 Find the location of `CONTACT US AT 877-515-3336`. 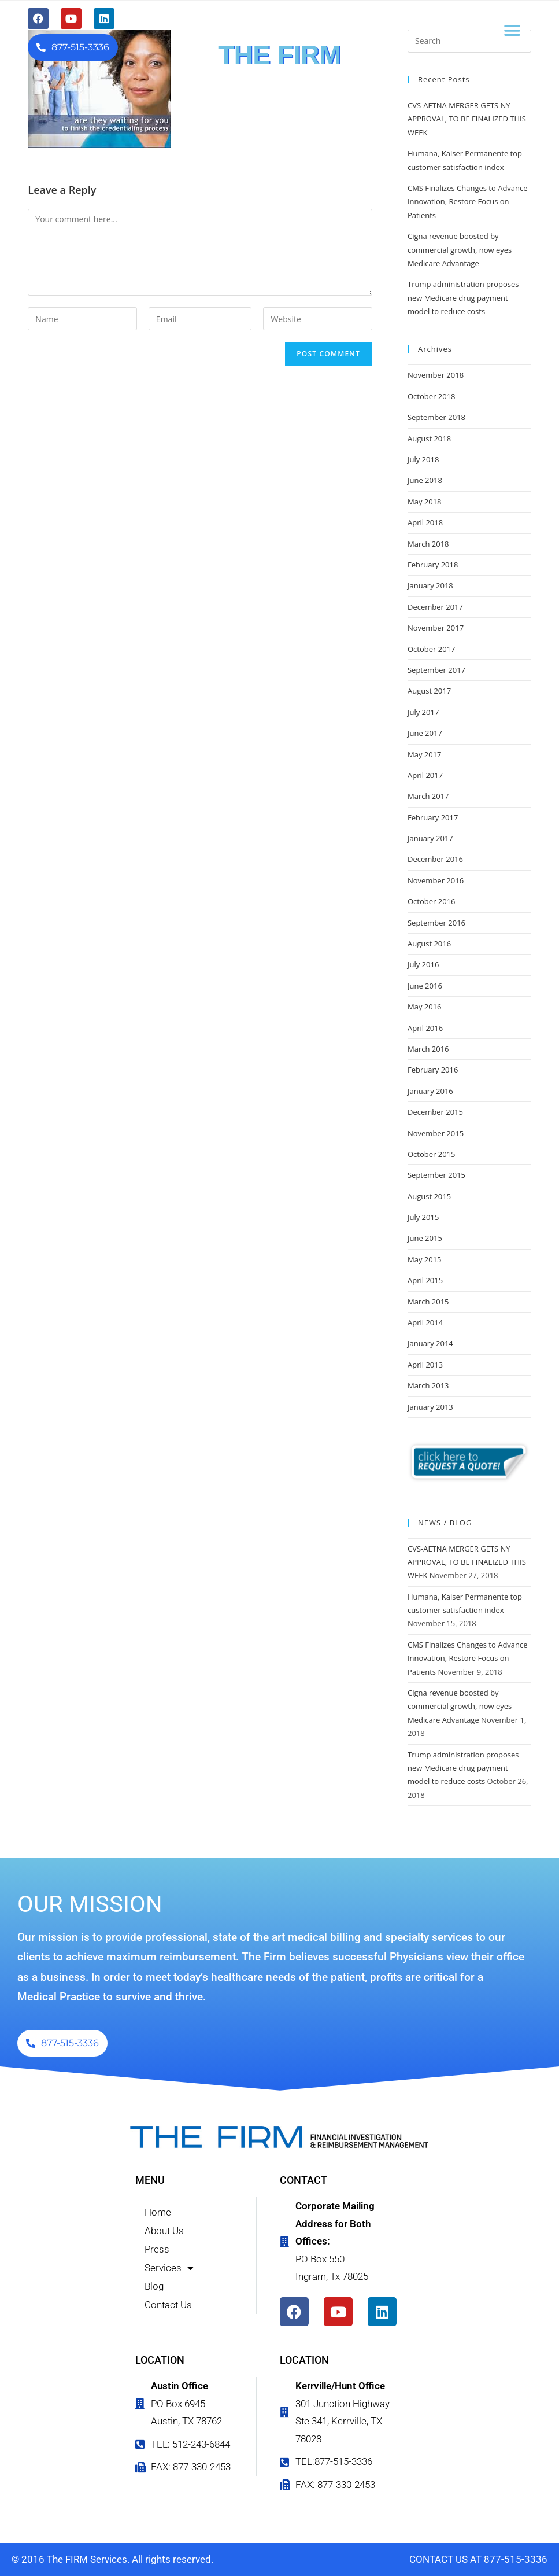

CONTACT US AT 877-515-3336 is located at coordinates (478, 2559).